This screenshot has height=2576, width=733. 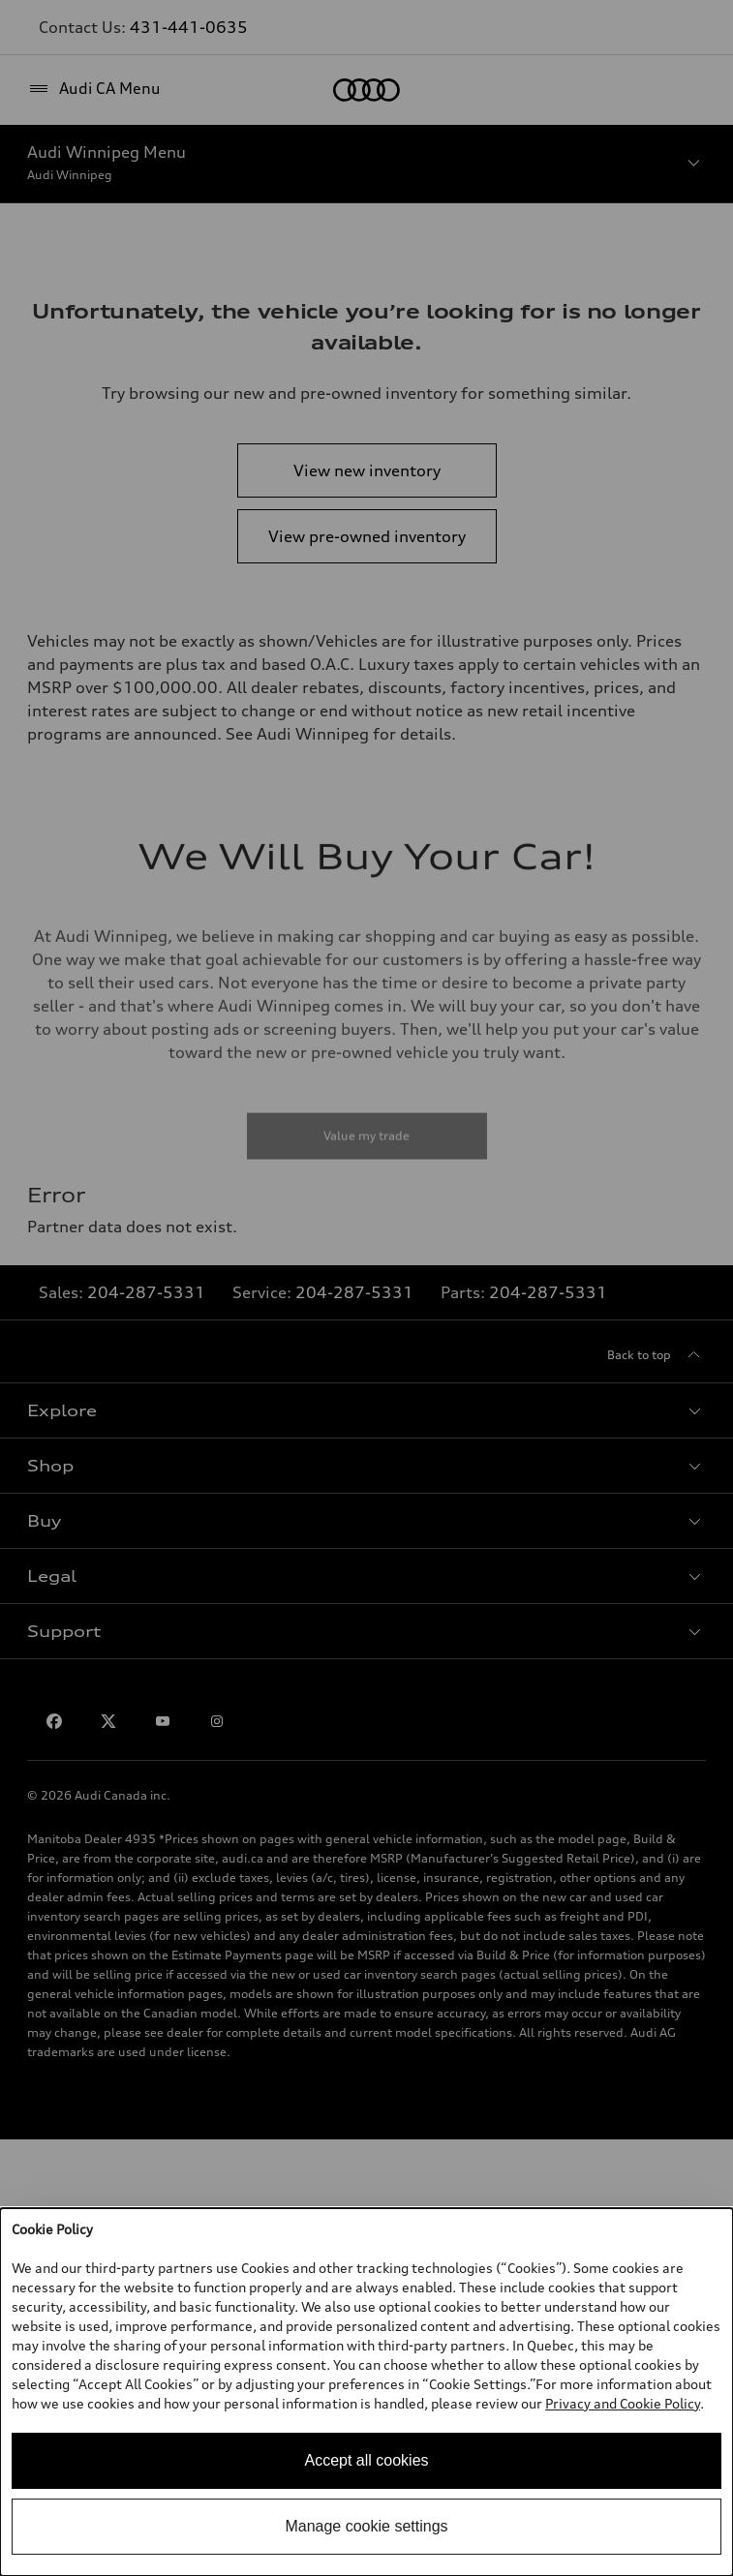 I want to click on Manage cookie settings, so click(x=366, y=2526).